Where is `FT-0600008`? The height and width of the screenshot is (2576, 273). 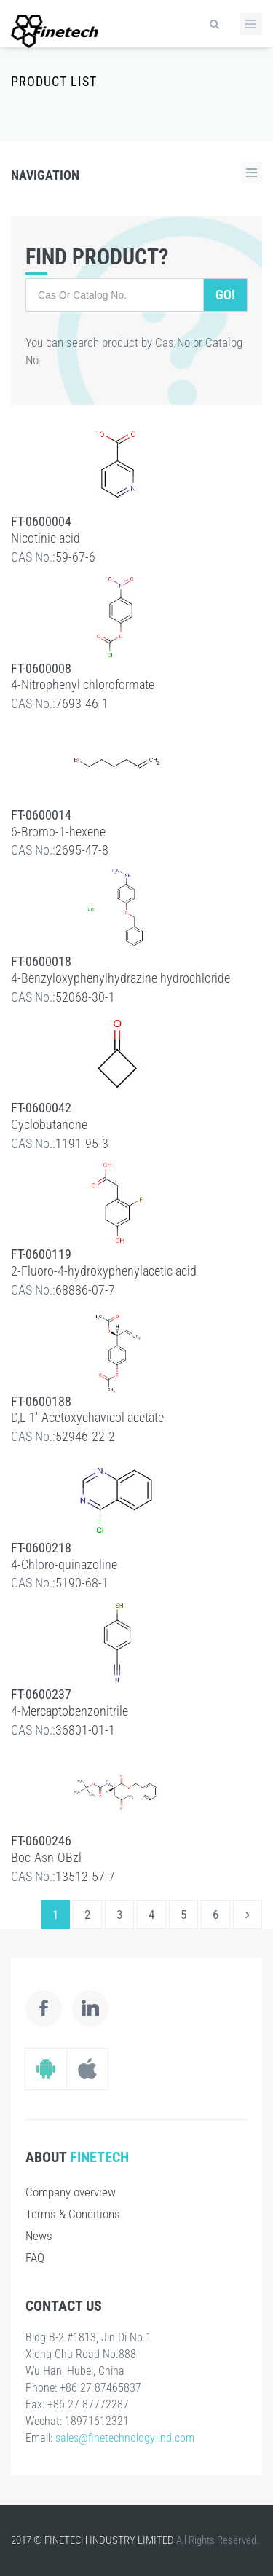 FT-0600008 is located at coordinates (41, 668).